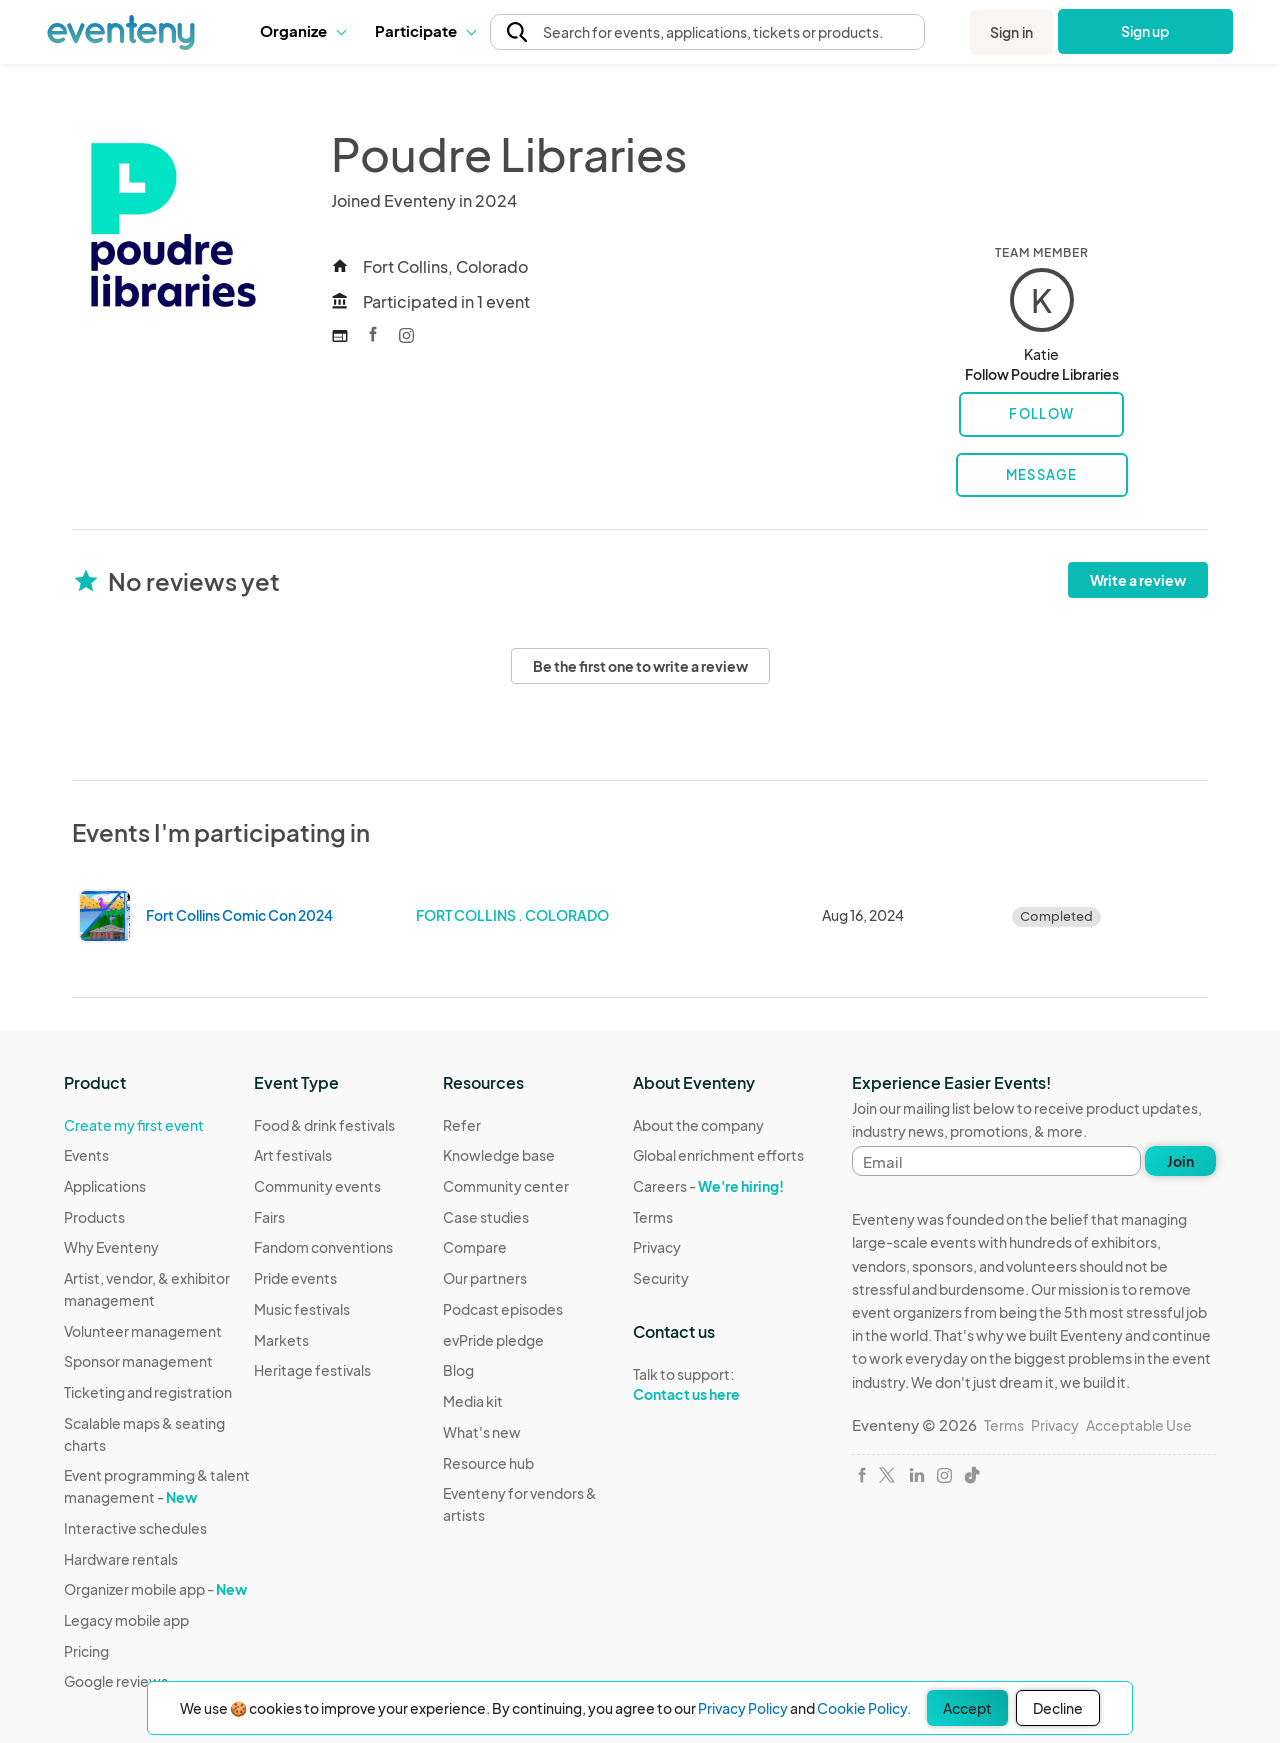 This screenshot has height=1743, width=1280. What do you see at coordinates (86, 1651) in the screenshot?
I see `Pricing` at bounding box center [86, 1651].